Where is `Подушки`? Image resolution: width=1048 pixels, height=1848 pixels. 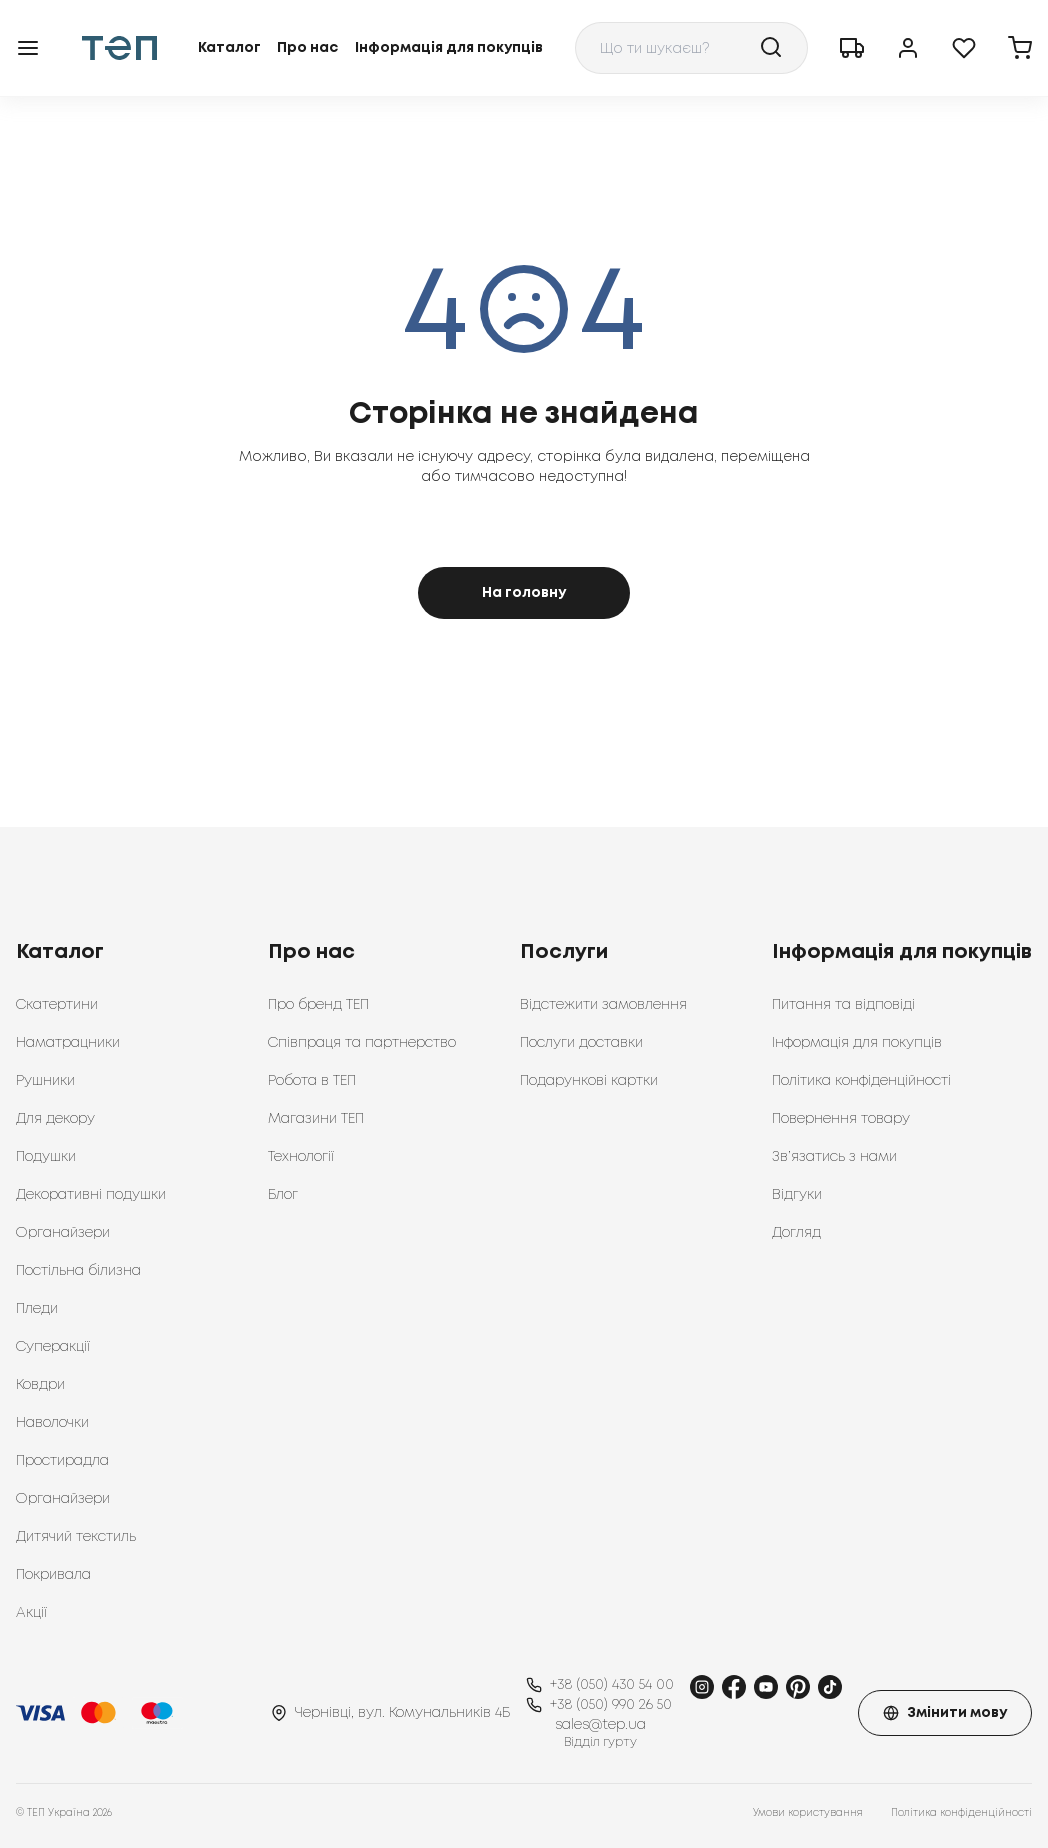 Подушки is located at coordinates (46, 1157).